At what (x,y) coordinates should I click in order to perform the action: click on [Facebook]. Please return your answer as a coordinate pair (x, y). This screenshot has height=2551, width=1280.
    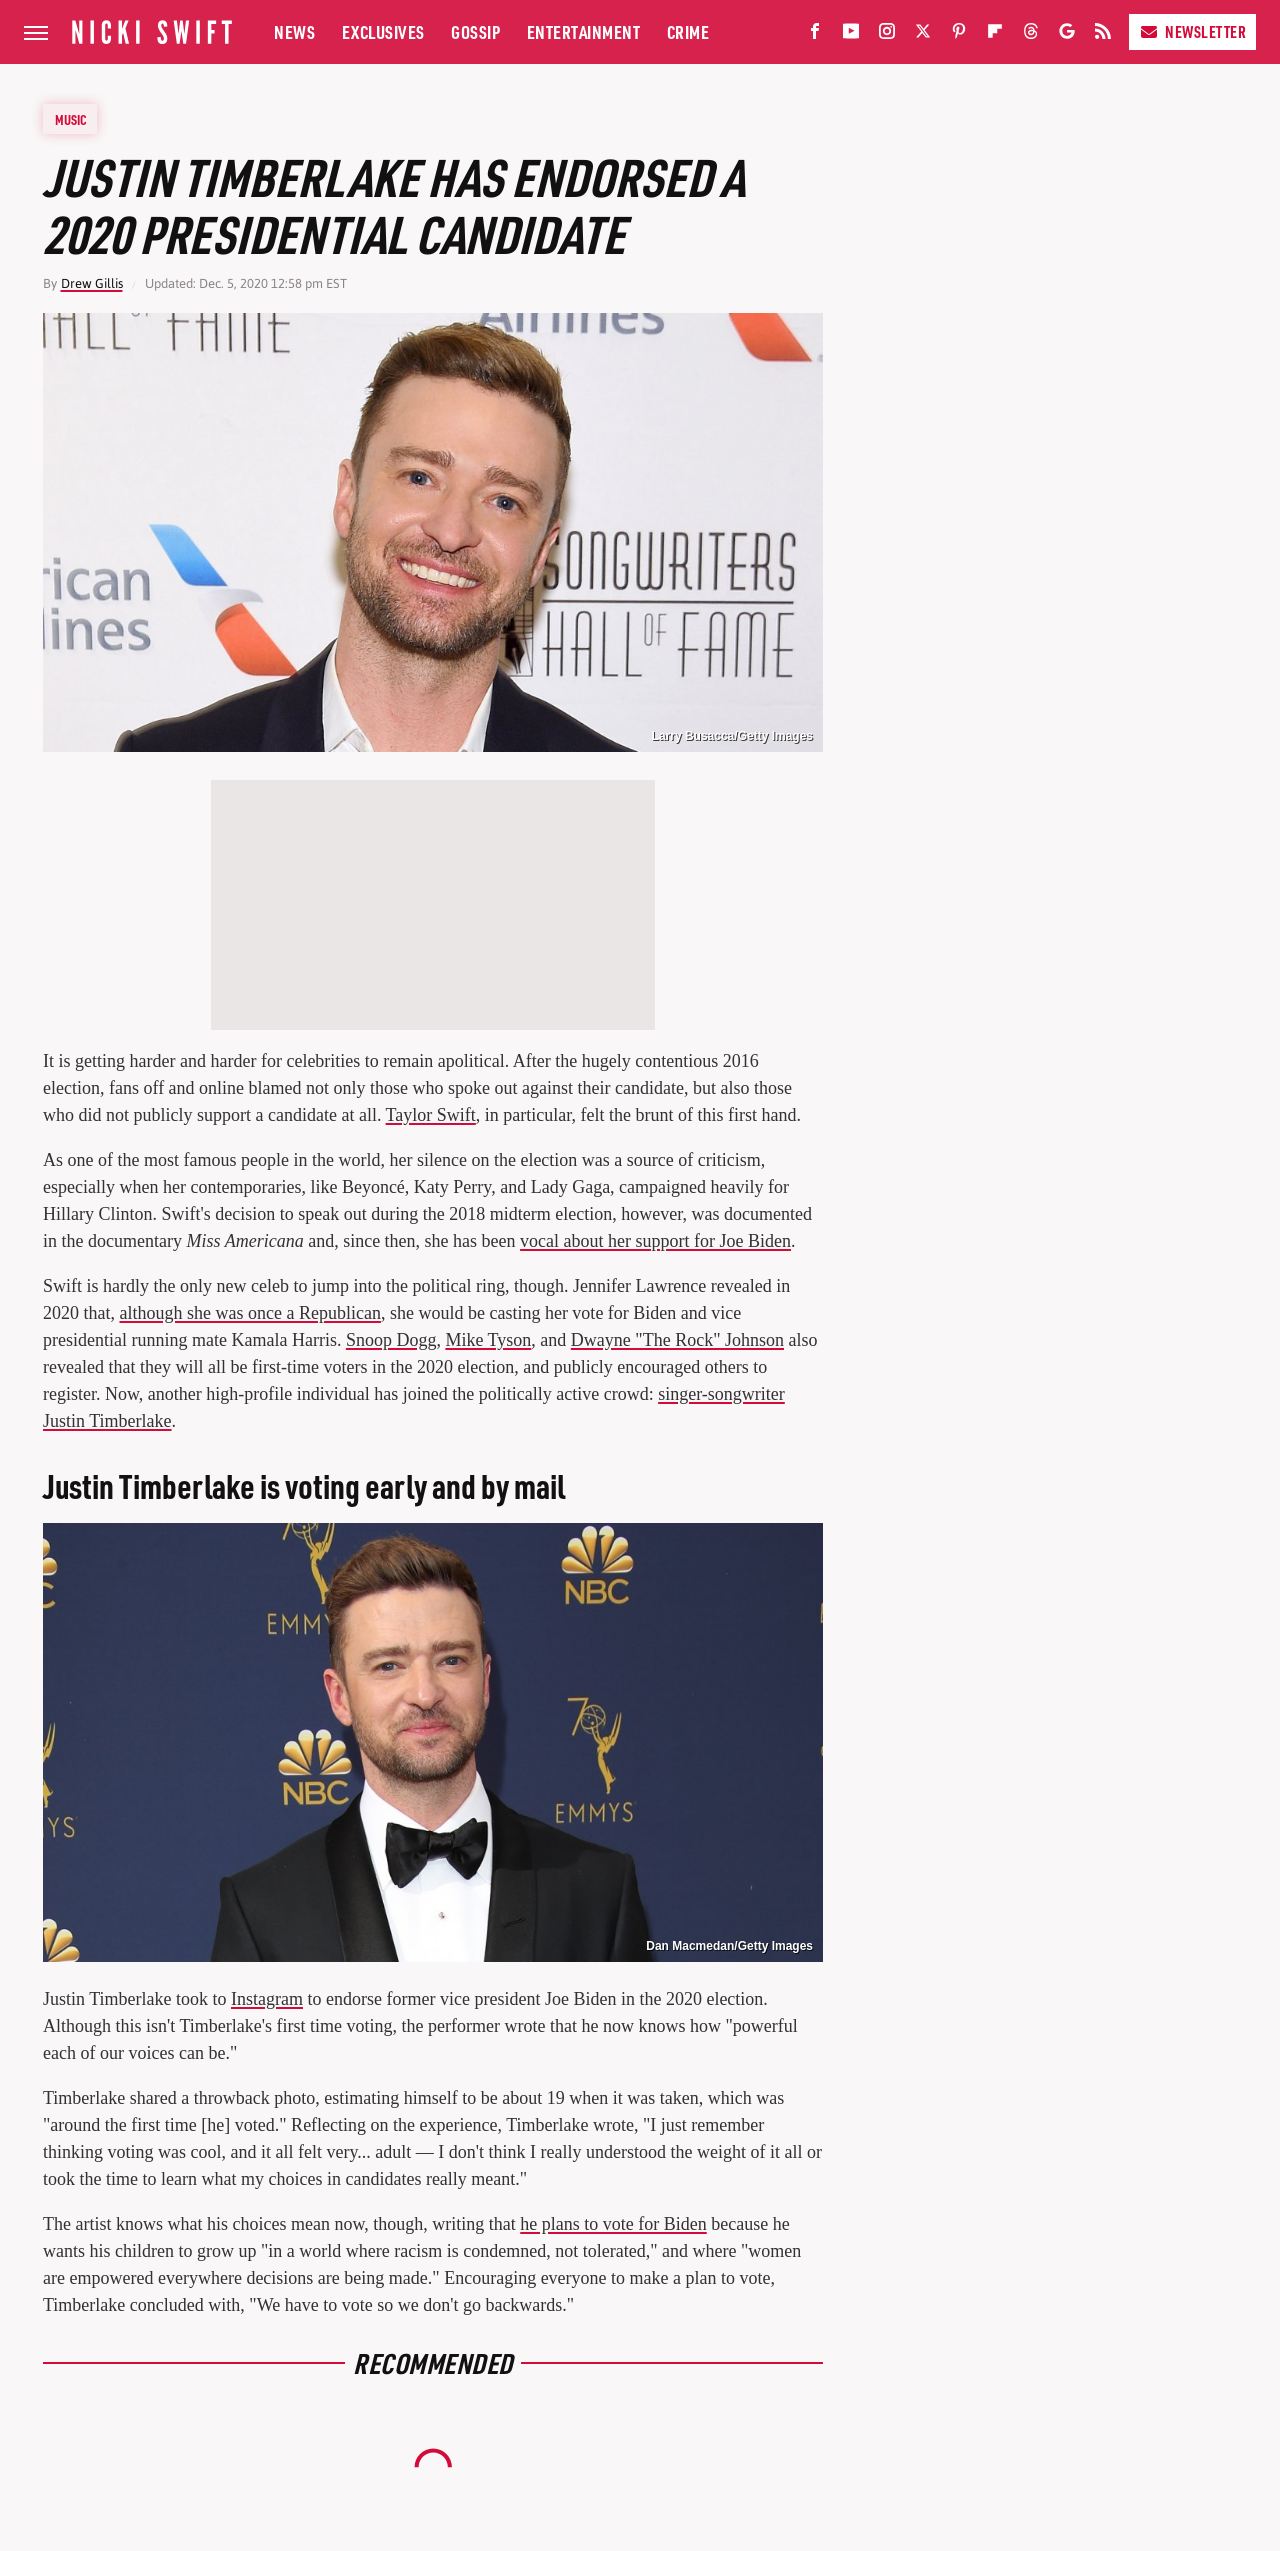
    Looking at the image, I should click on (815, 35).